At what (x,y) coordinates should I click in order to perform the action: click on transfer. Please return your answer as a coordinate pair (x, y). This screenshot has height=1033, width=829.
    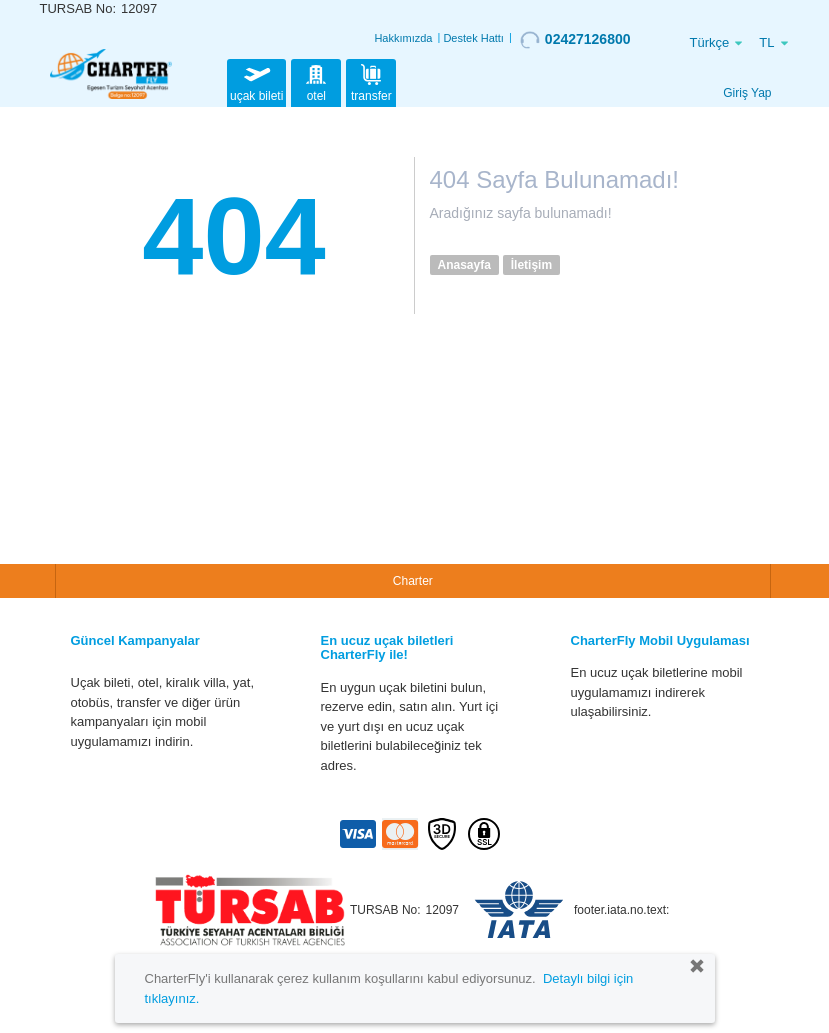
    Looking at the image, I should click on (371, 81).